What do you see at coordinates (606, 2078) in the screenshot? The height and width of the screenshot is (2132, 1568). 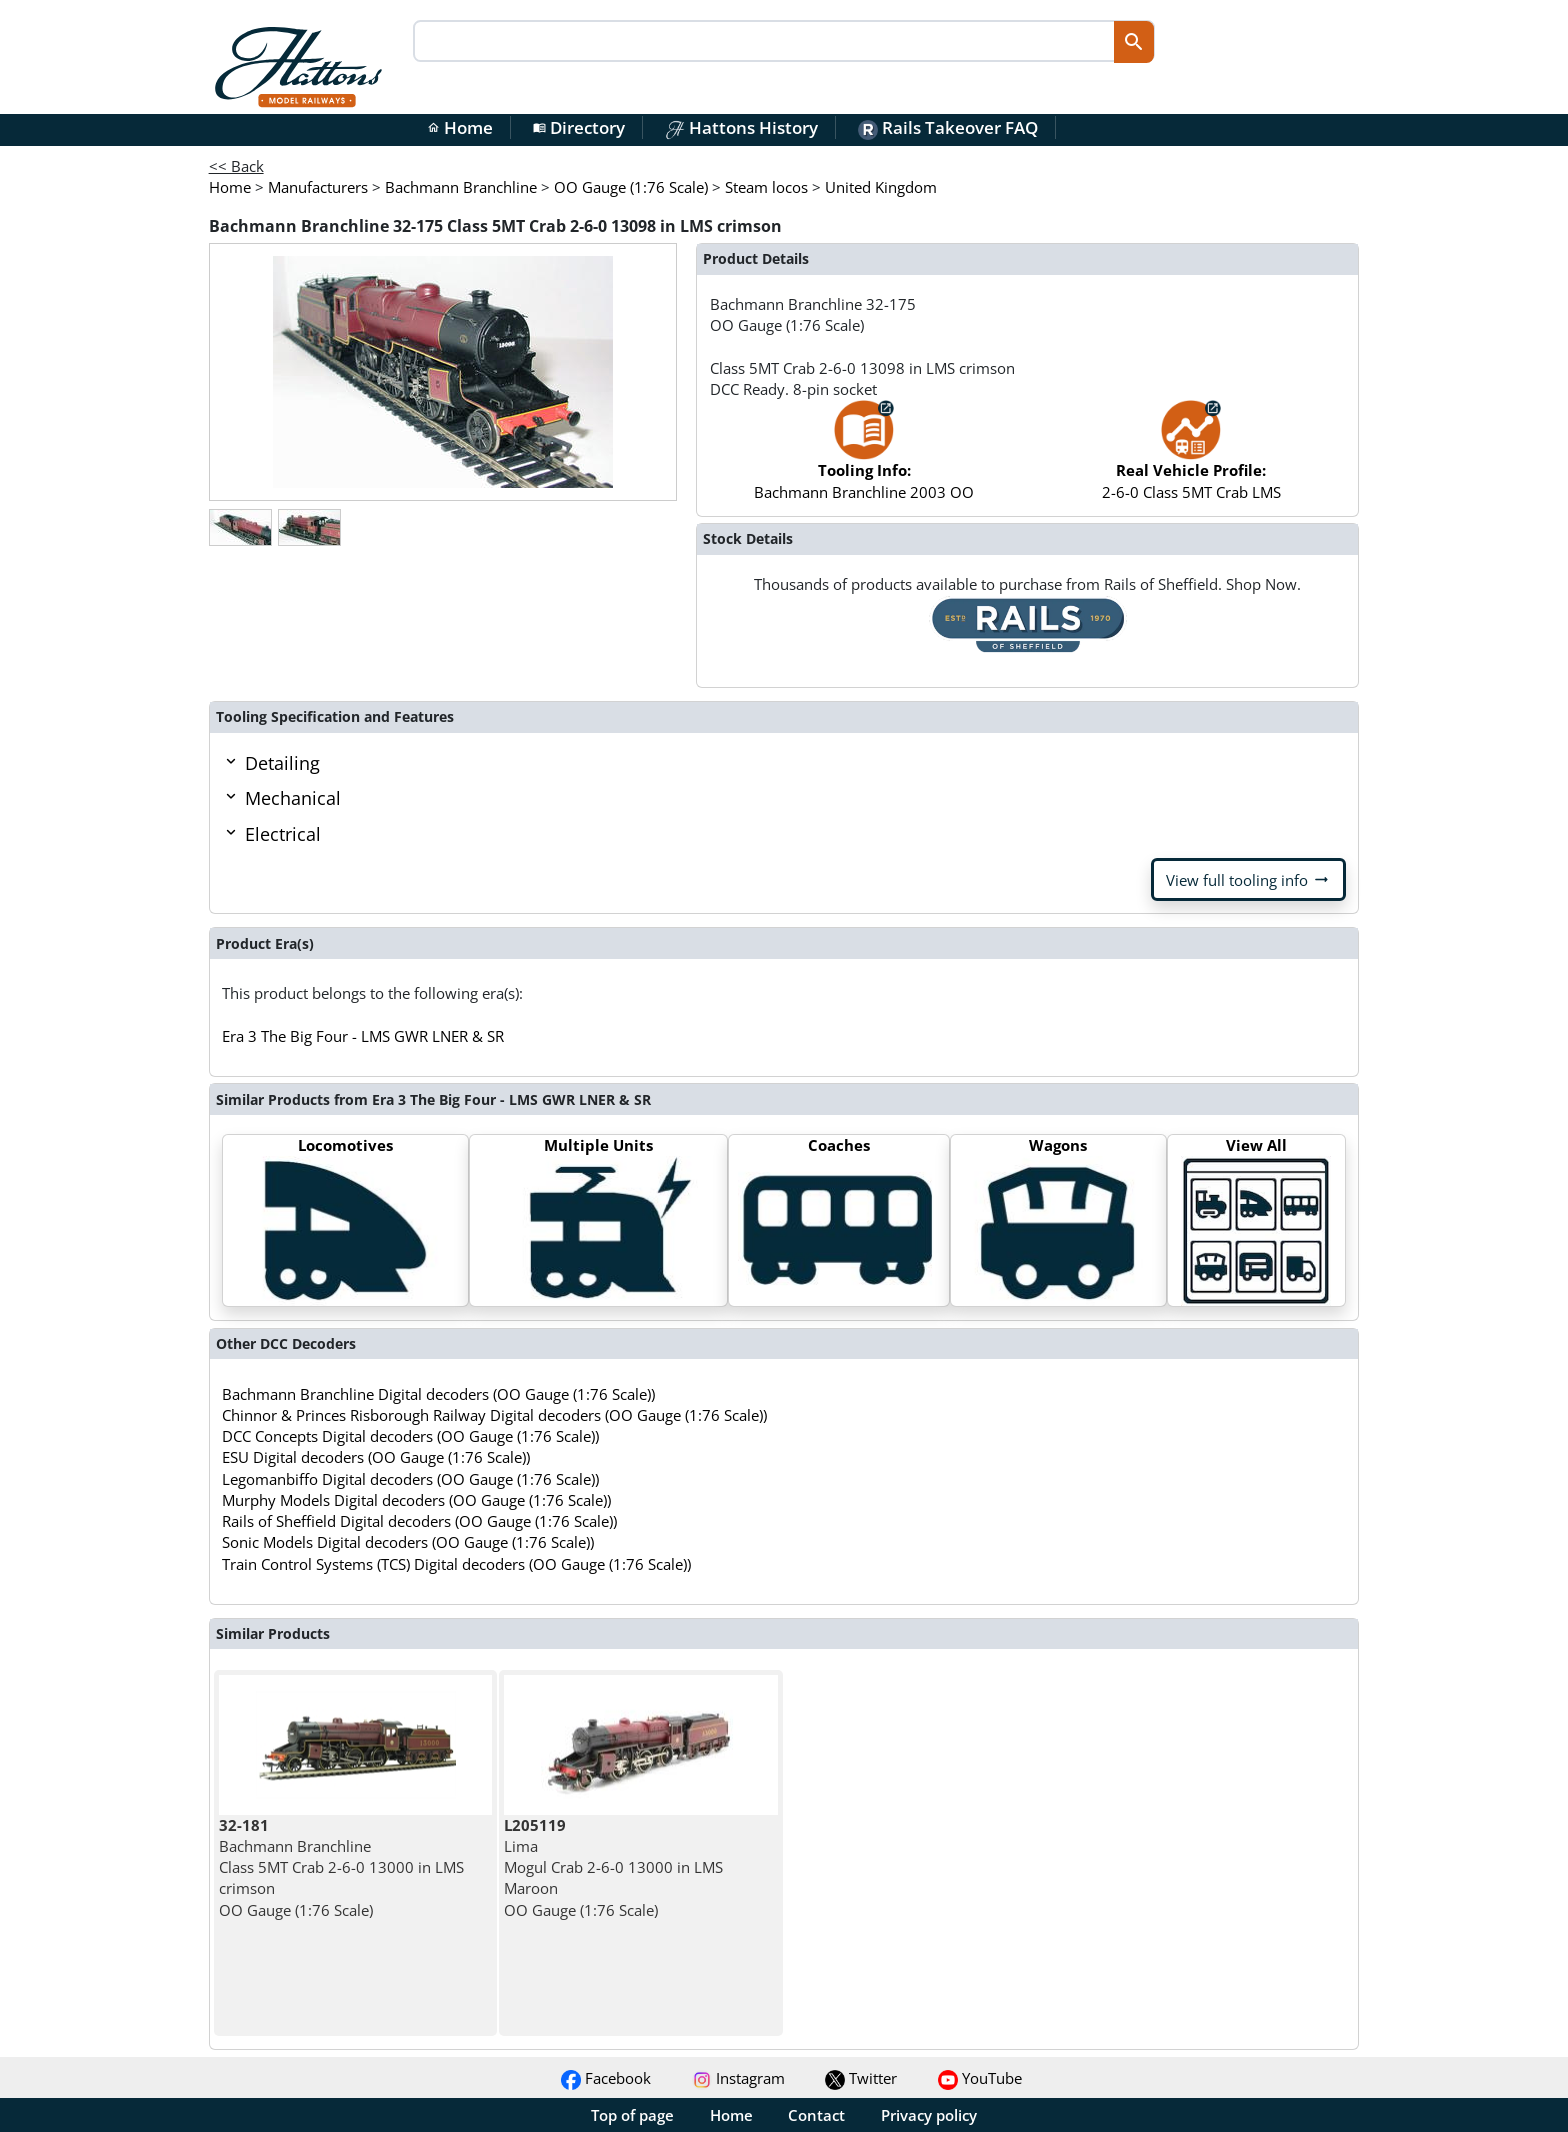 I see `Facebook` at bounding box center [606, 2078].